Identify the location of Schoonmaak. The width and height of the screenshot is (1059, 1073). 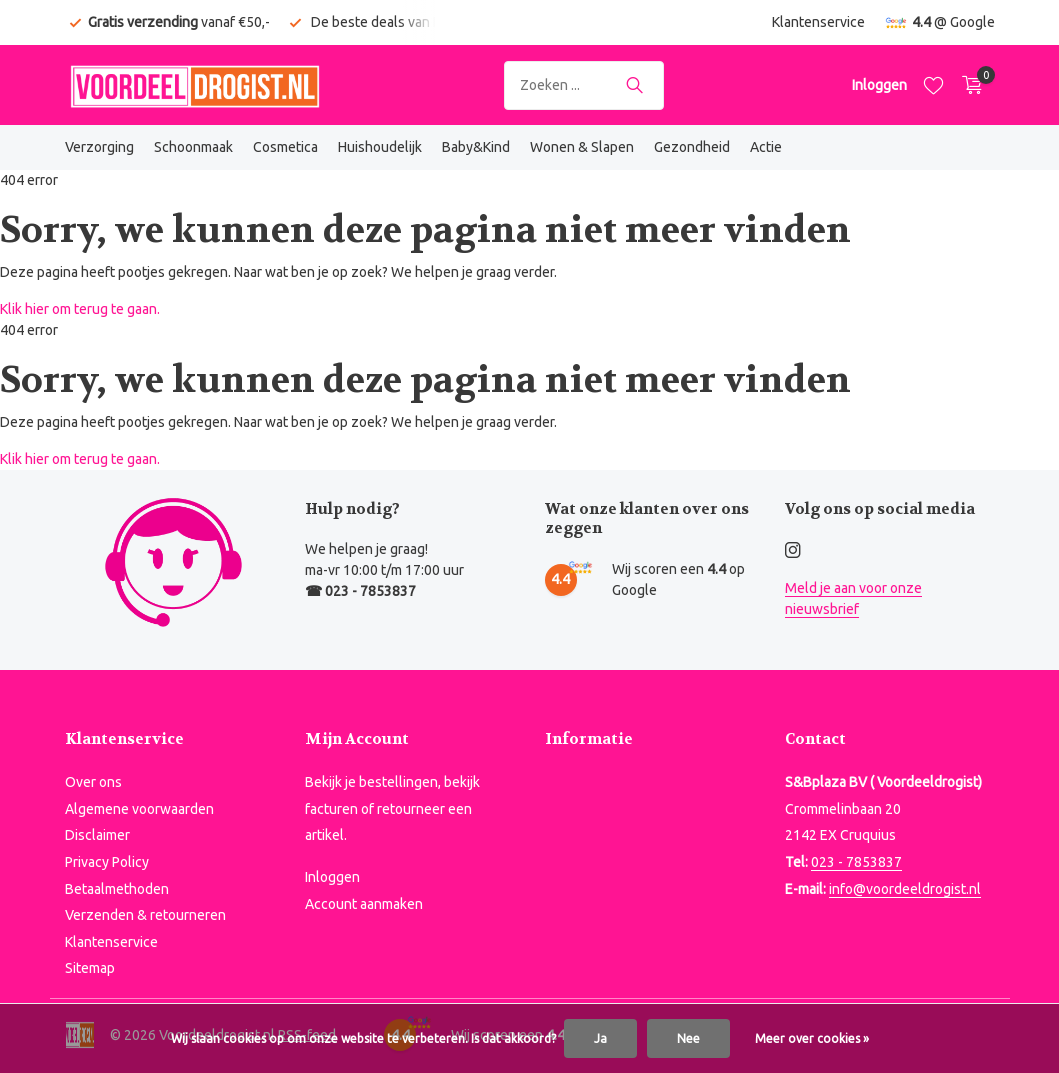
(193, 147).